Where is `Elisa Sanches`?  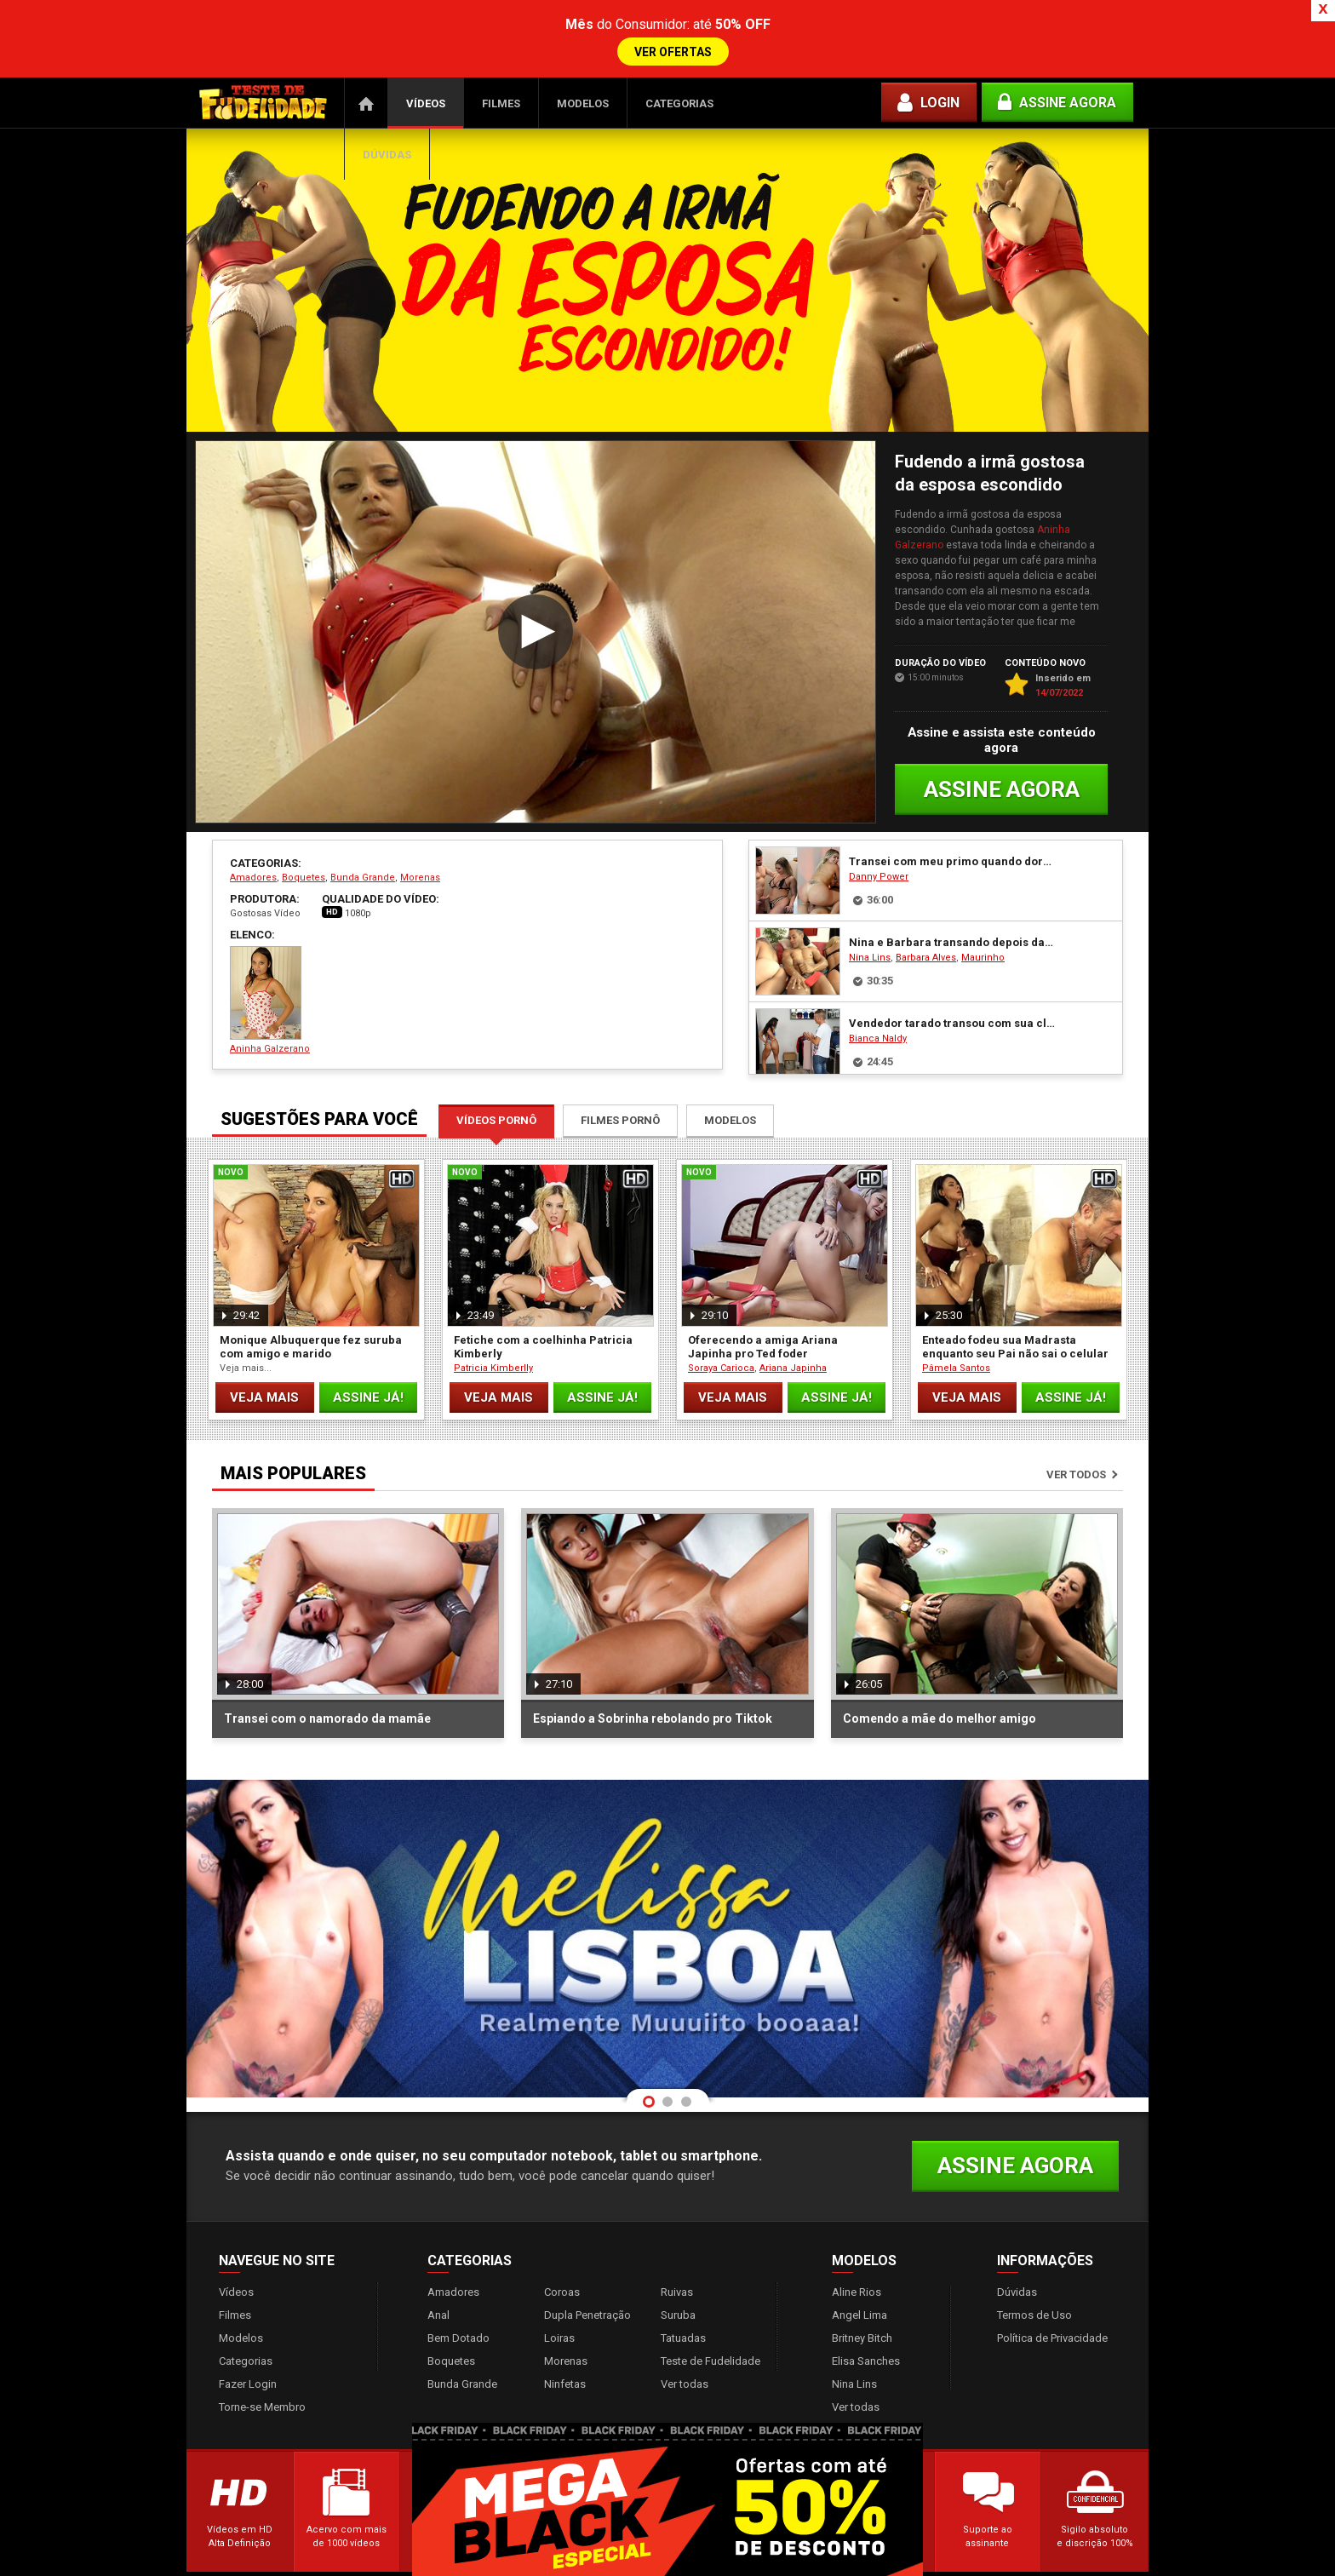 Elisa Sanches is located at coordinates (866, 2319).